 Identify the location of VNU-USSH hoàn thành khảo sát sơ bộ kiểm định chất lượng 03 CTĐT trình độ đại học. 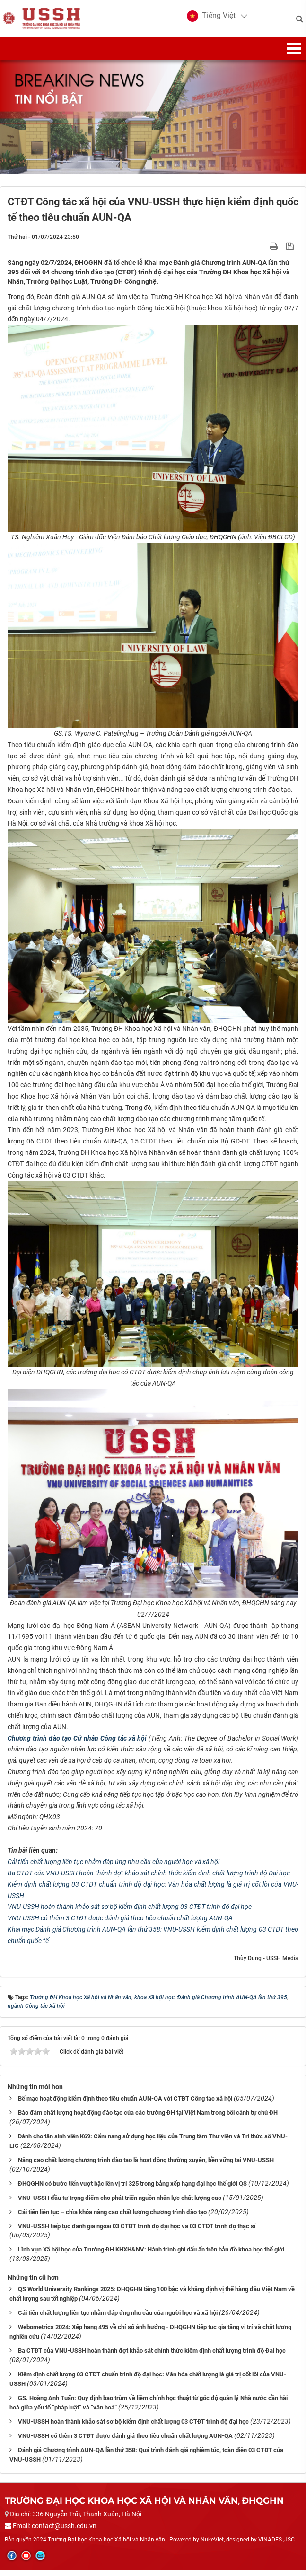
(130, 1913).